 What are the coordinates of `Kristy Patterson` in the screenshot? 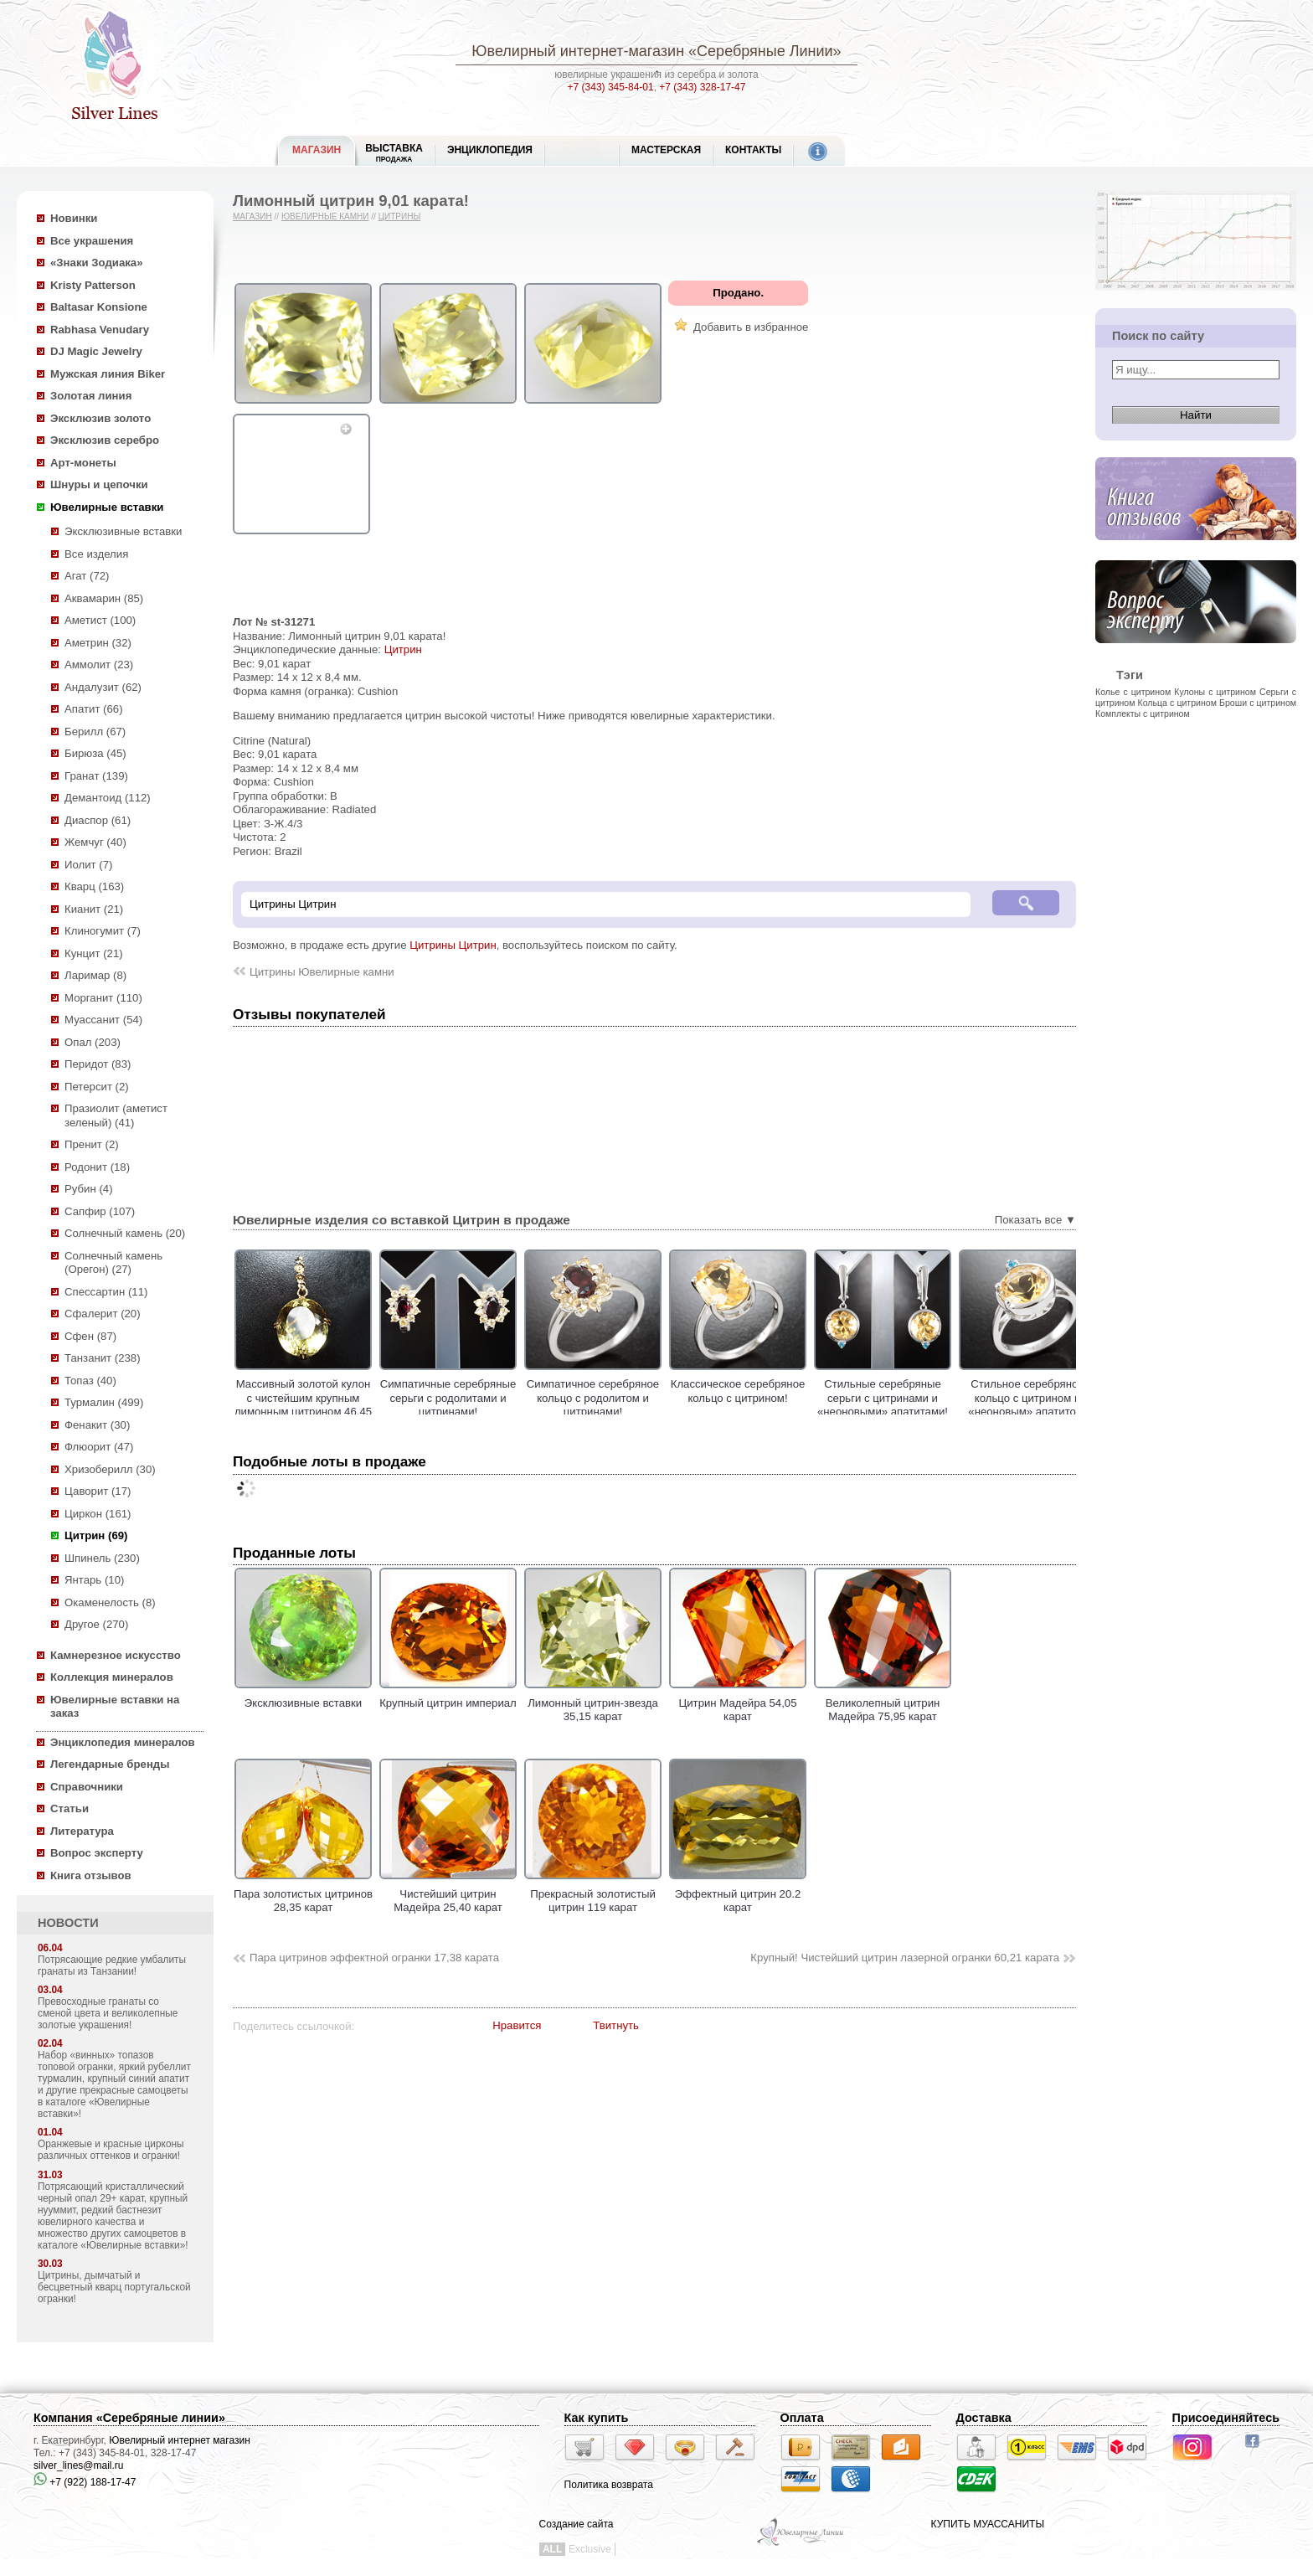 It's located at (93, 285).